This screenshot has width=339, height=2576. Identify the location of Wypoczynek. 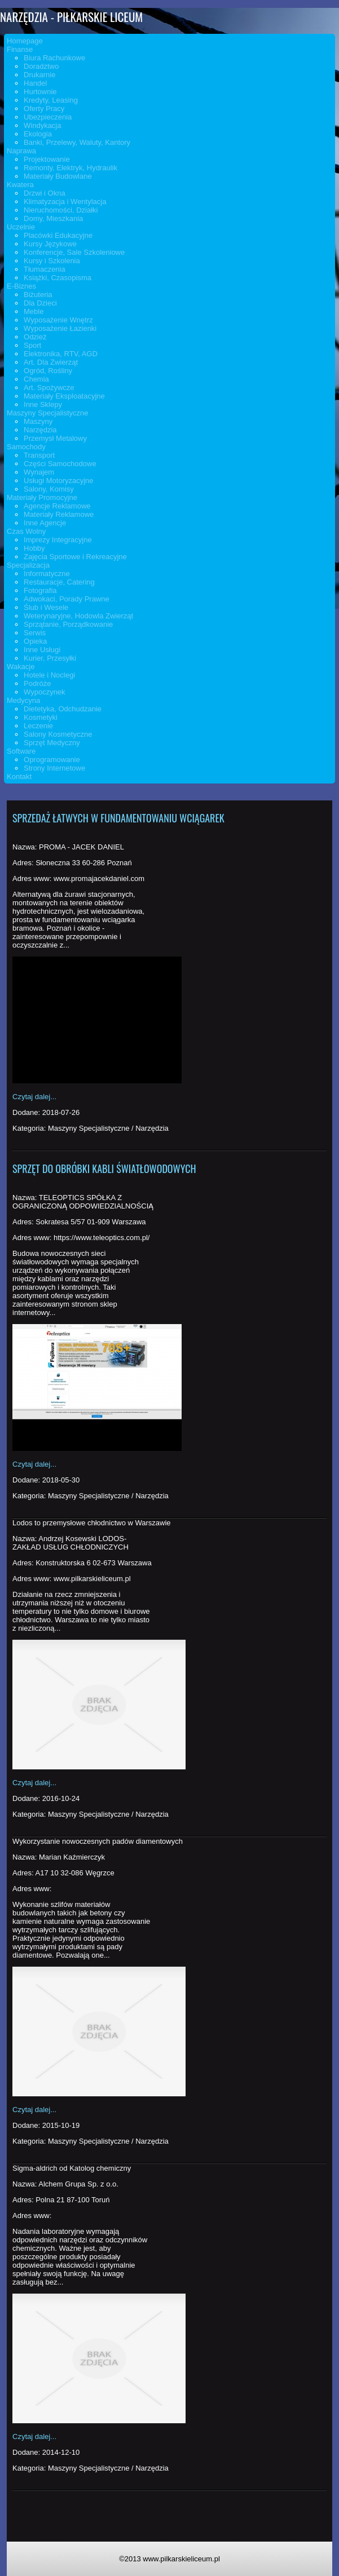
(44, 692).